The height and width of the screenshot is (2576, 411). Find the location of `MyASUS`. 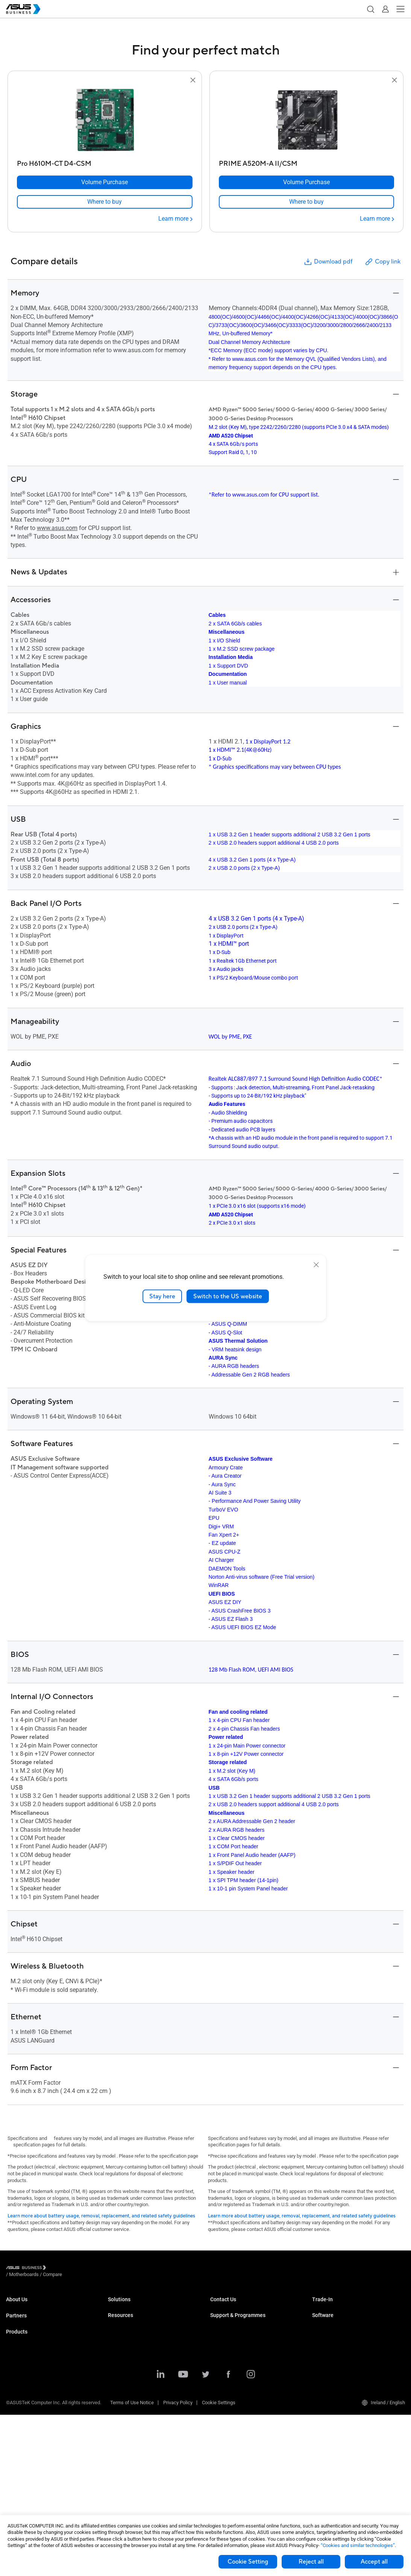

MyASUS is located at coordinates (321, 2335).